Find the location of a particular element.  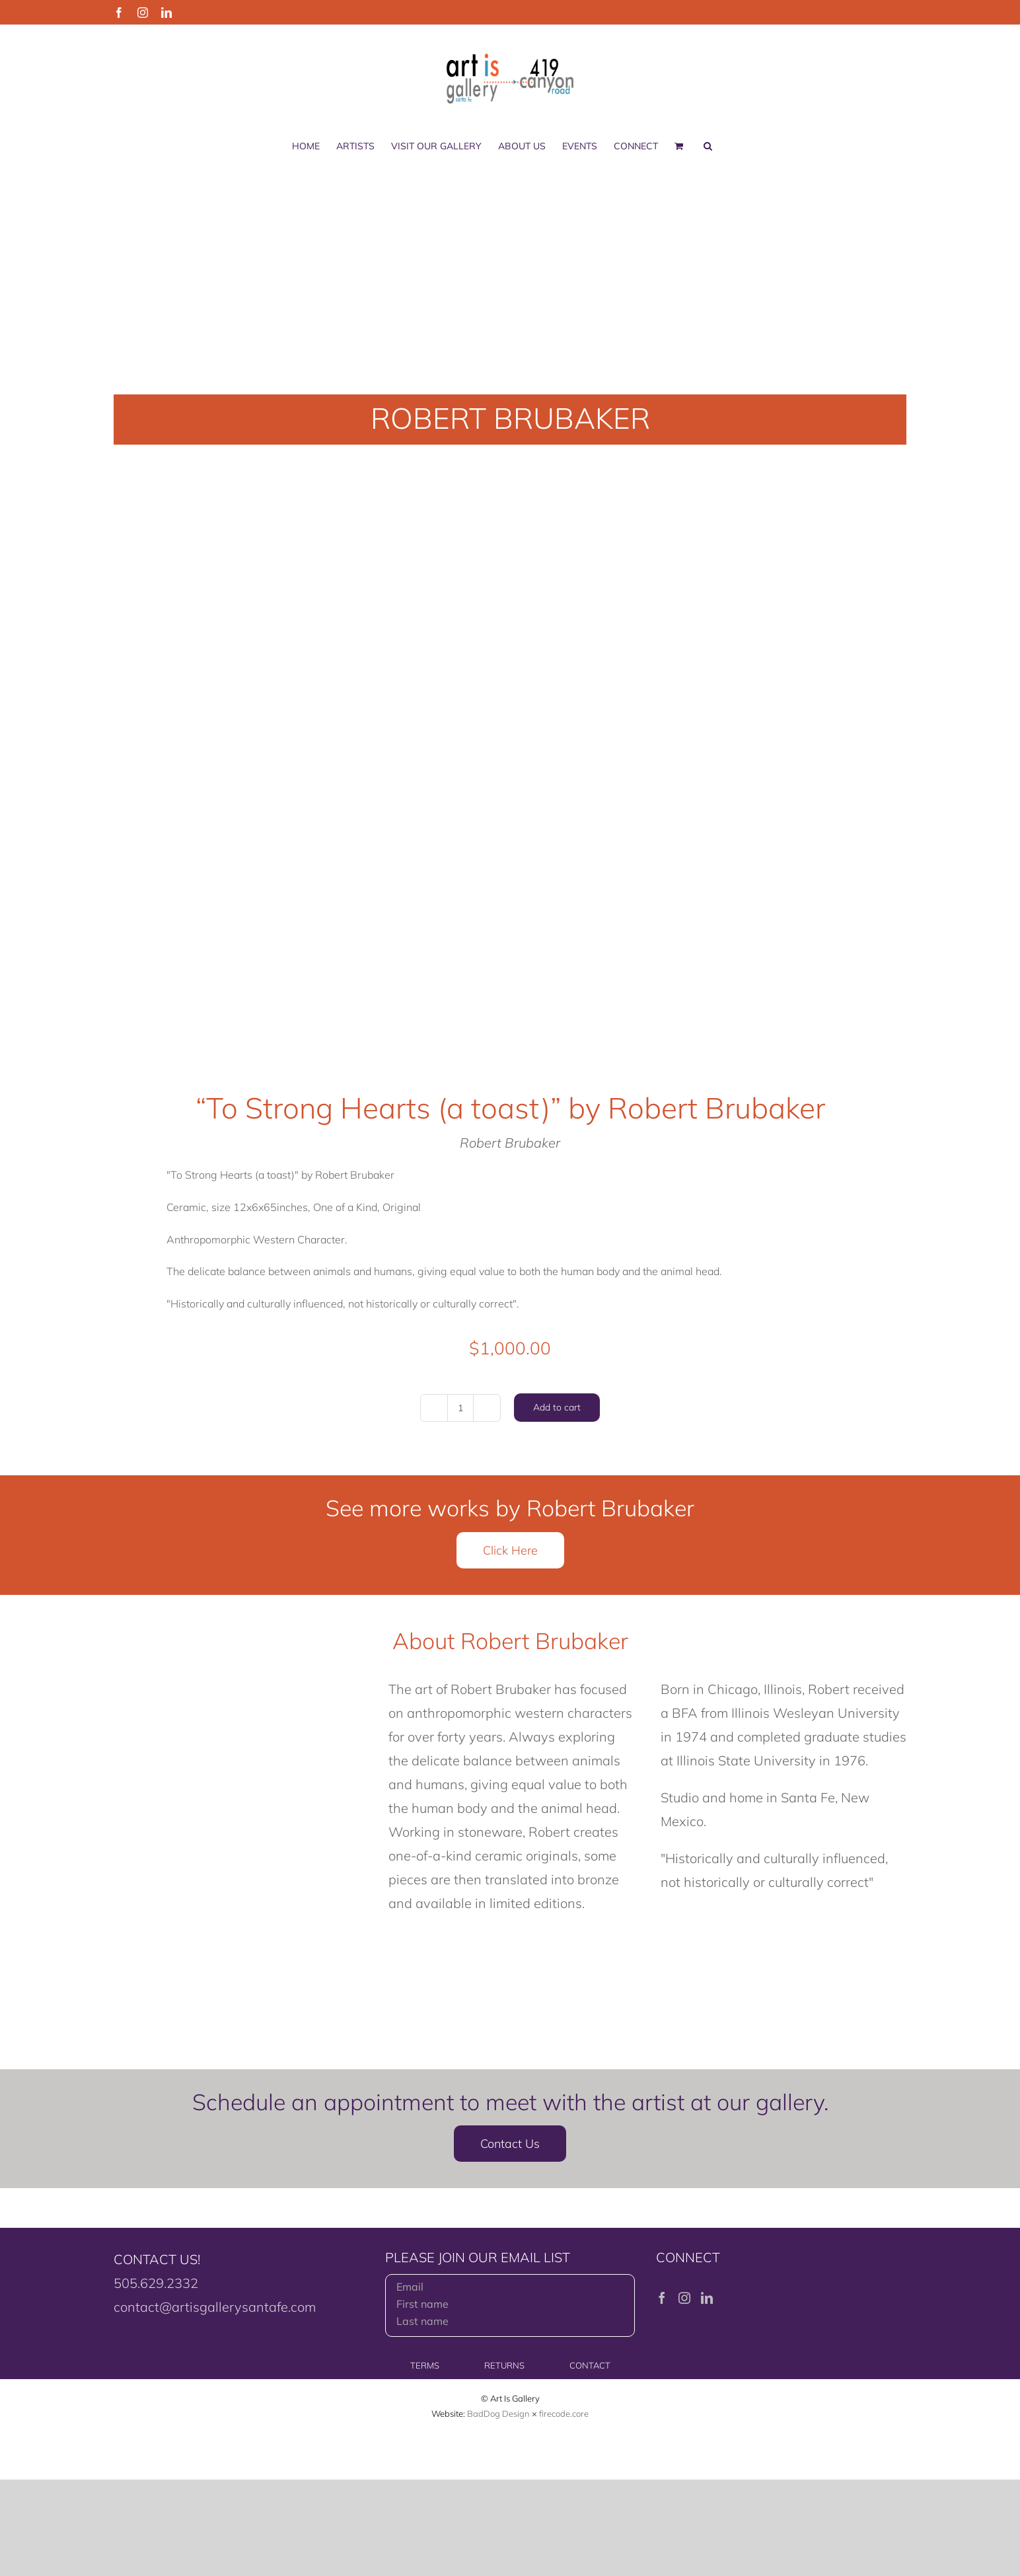

TERMS is located at coordinates (424, 2365).